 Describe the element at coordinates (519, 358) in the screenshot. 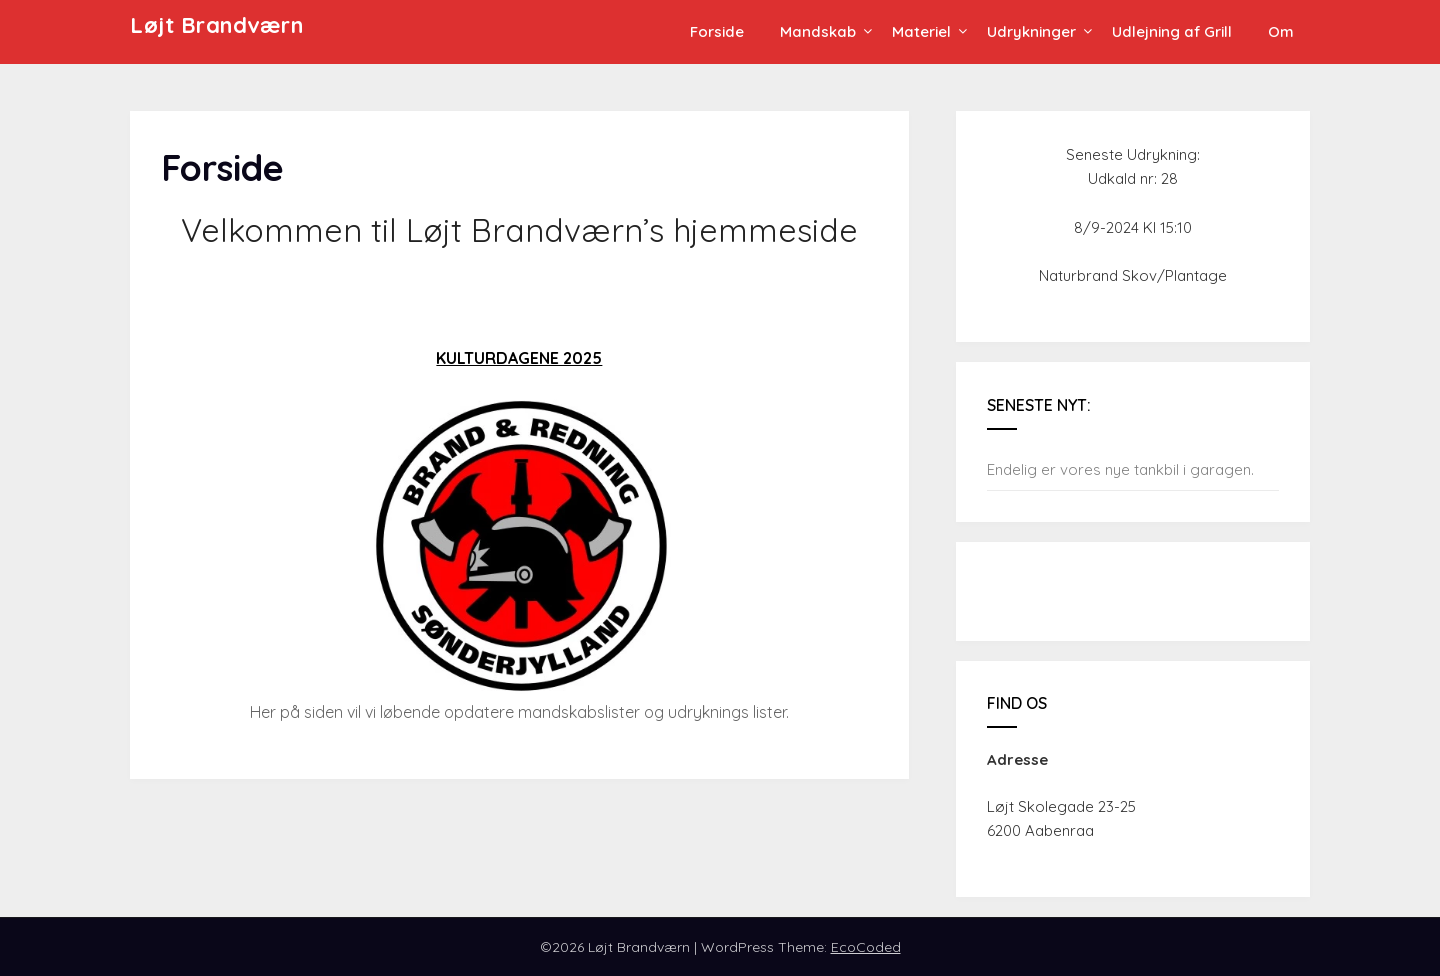

I see `KULTURDAGENE 2025` at that location.